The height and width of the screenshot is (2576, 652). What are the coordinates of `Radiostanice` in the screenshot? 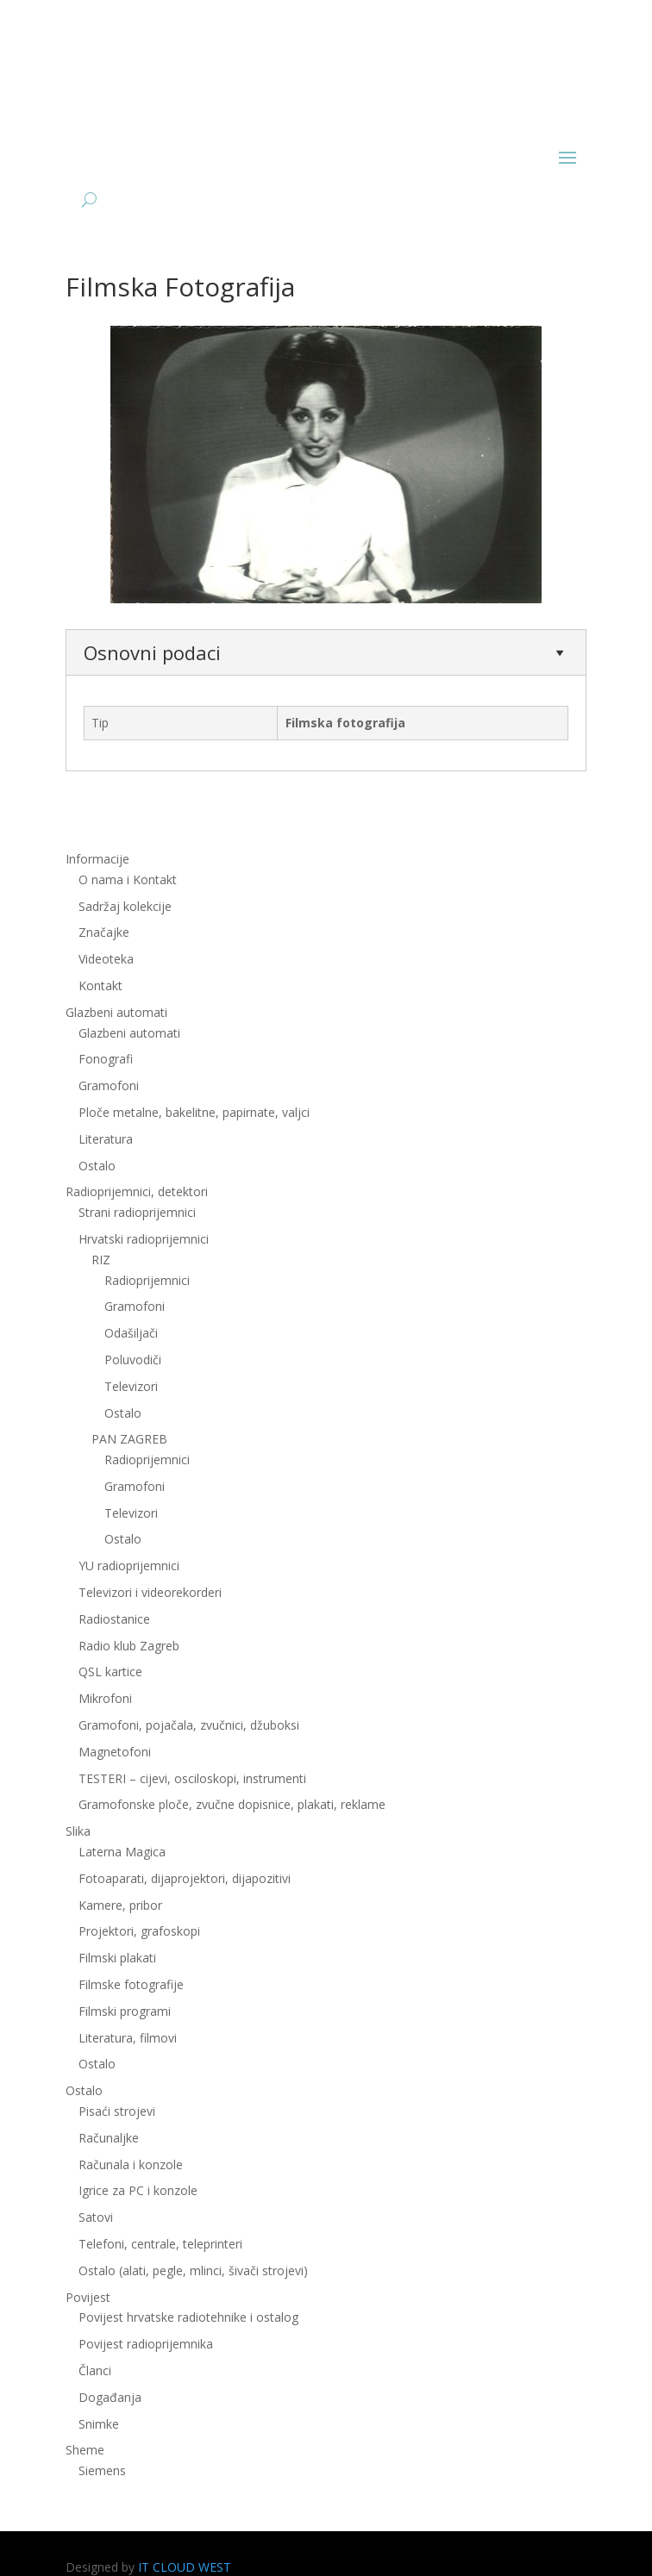 It's located at (114, 1619).